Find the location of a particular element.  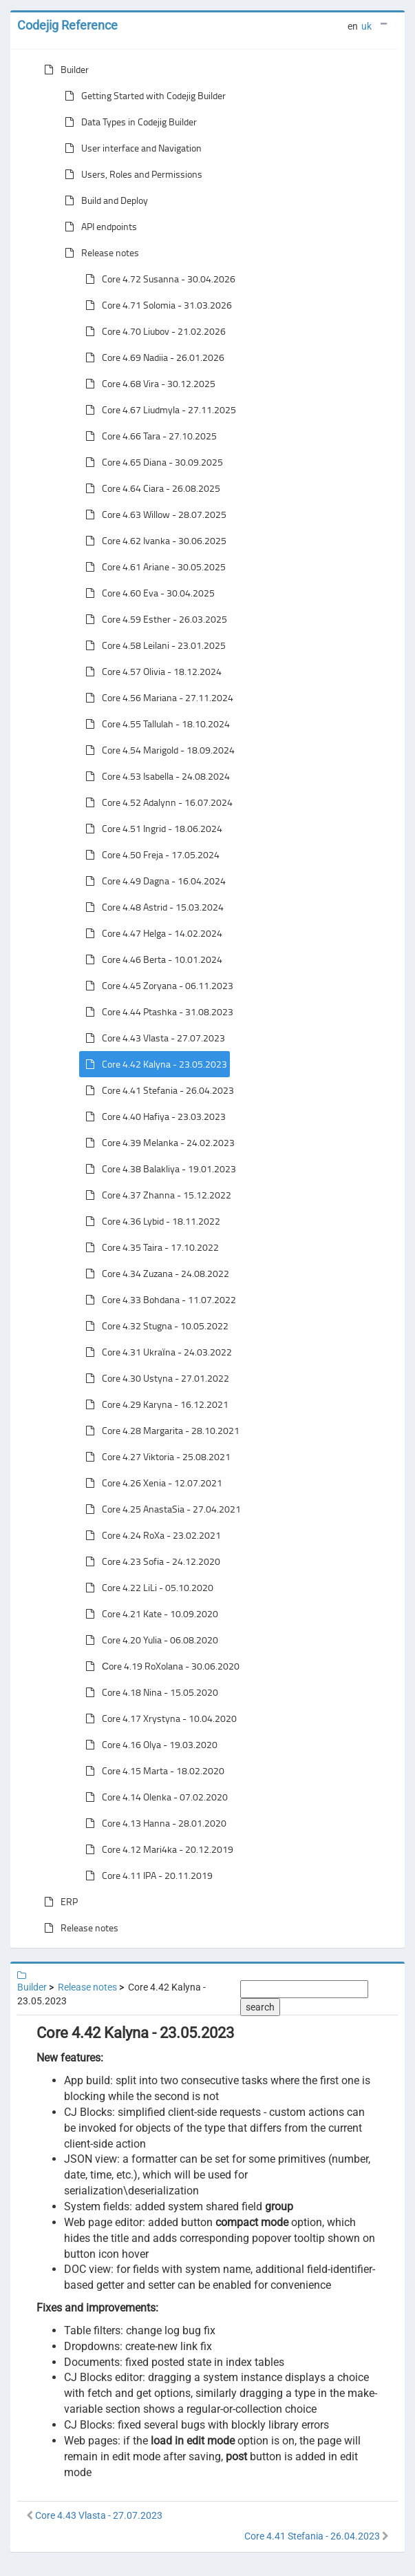

Core 4.50 Freja - 17.05.2024 is located at coordinates (150, 854).